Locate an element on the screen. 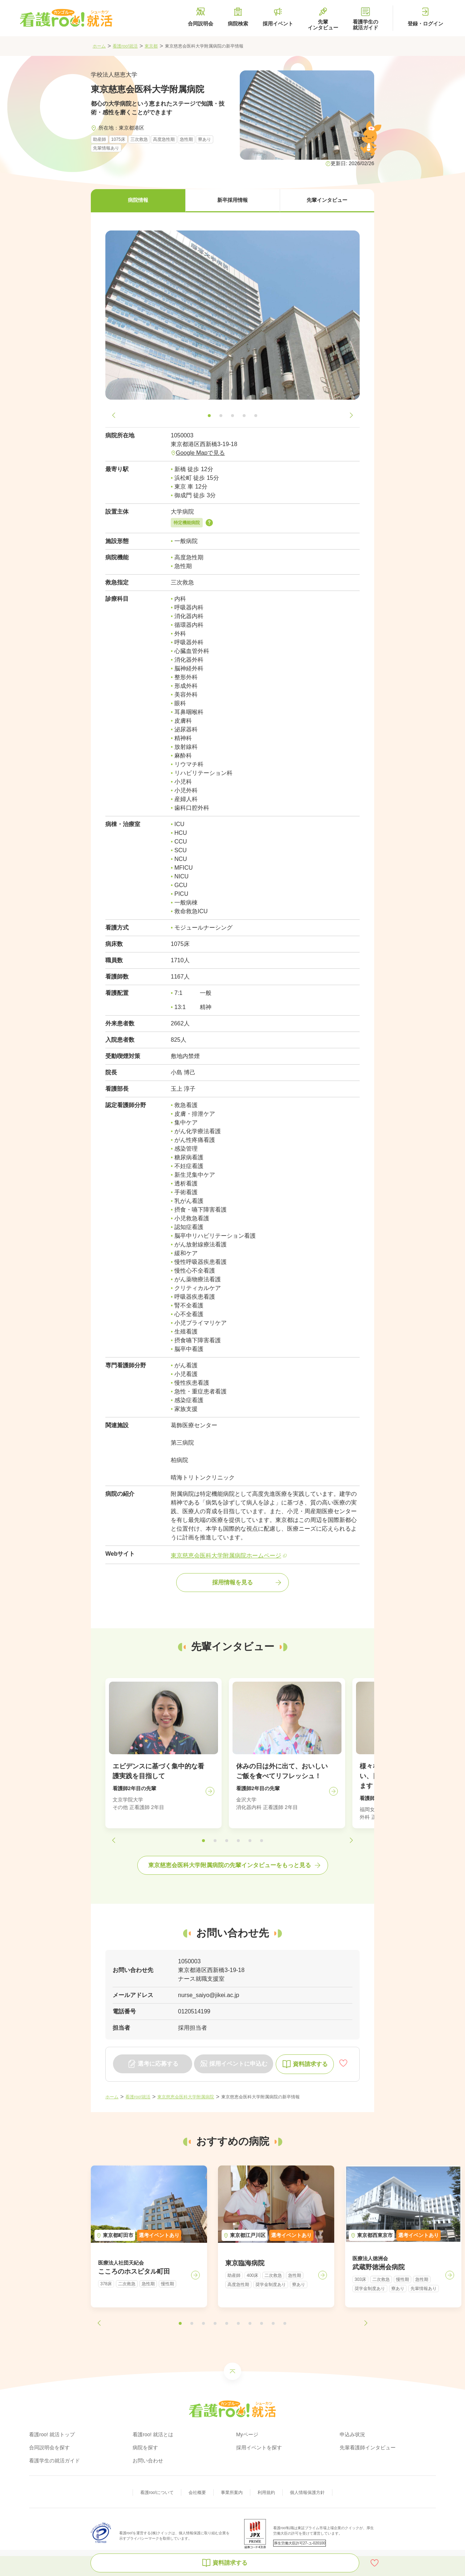 Image resolution: width=465 pixels, height=2576 pixels. 採用イベントを探す is located at coordinates (259, 2447).